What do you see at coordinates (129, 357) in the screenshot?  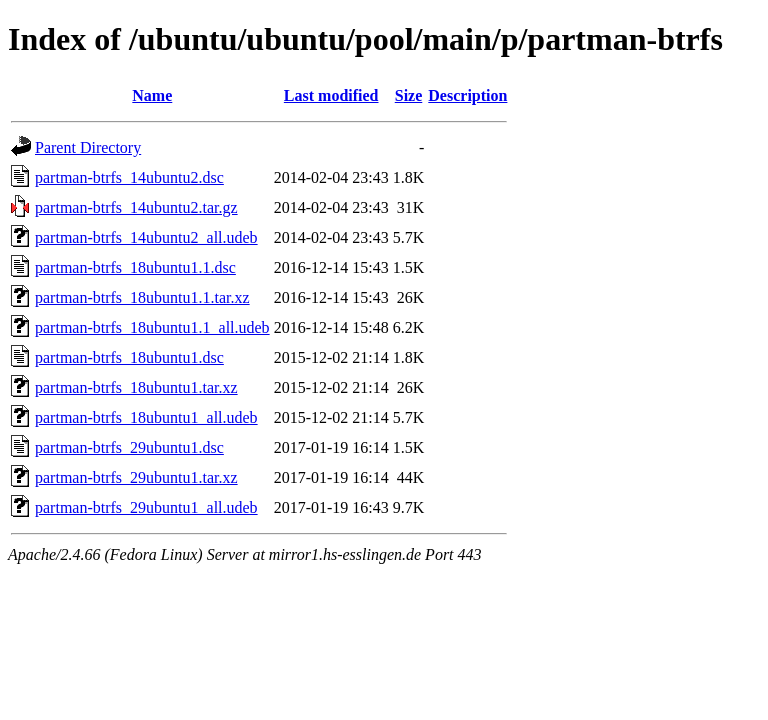 I see `partman-btrfs_18ubuntu1.dsc` at bounding box center [129, 357].